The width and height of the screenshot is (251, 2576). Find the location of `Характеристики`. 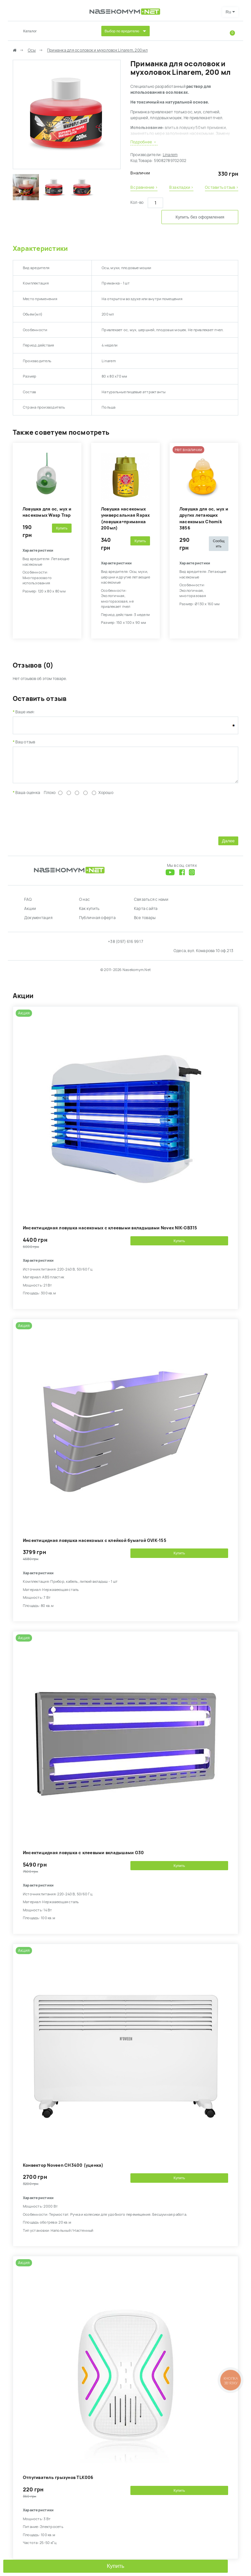

Характеристики is located at coordinates (40, 251).